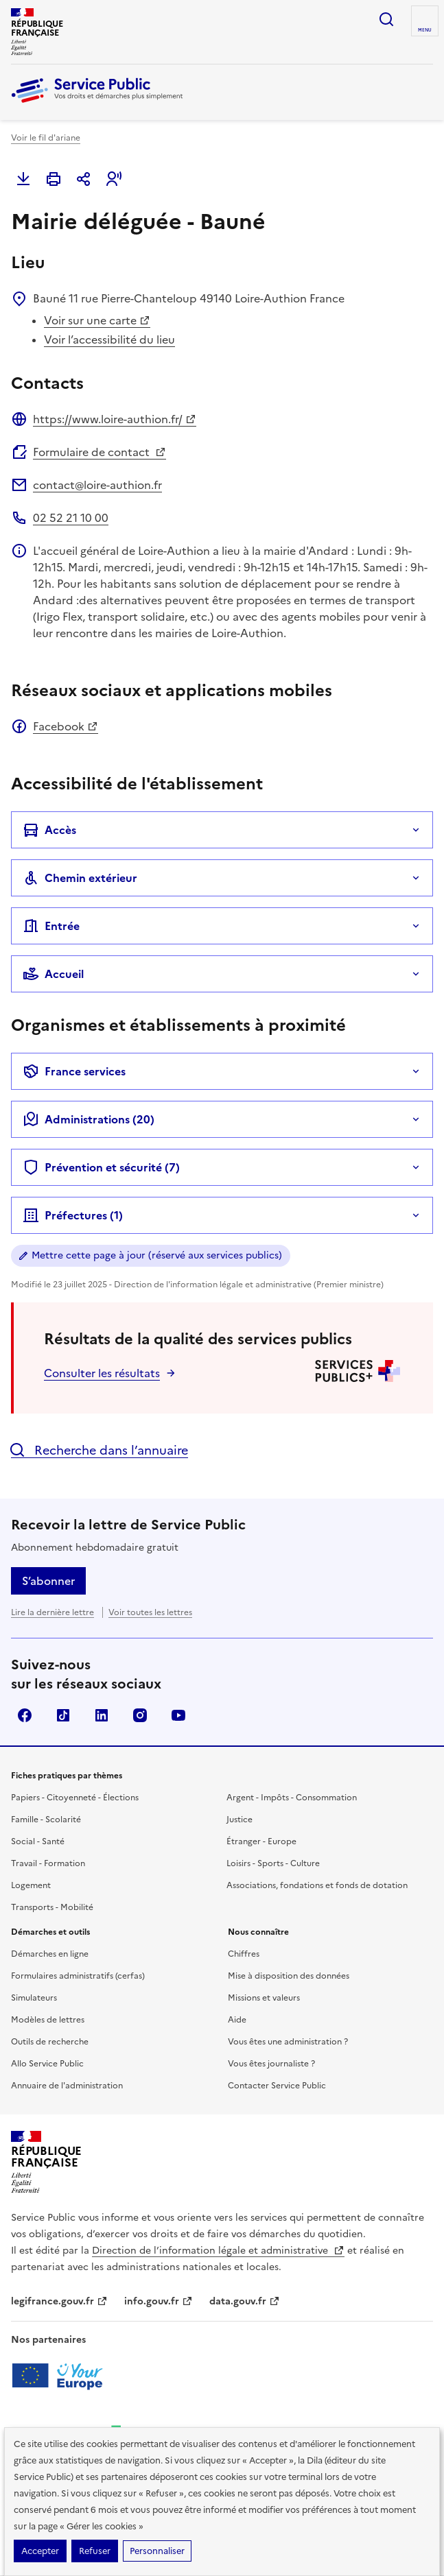  I want to click on Voir le fil d'ariane, so click(45, 138).